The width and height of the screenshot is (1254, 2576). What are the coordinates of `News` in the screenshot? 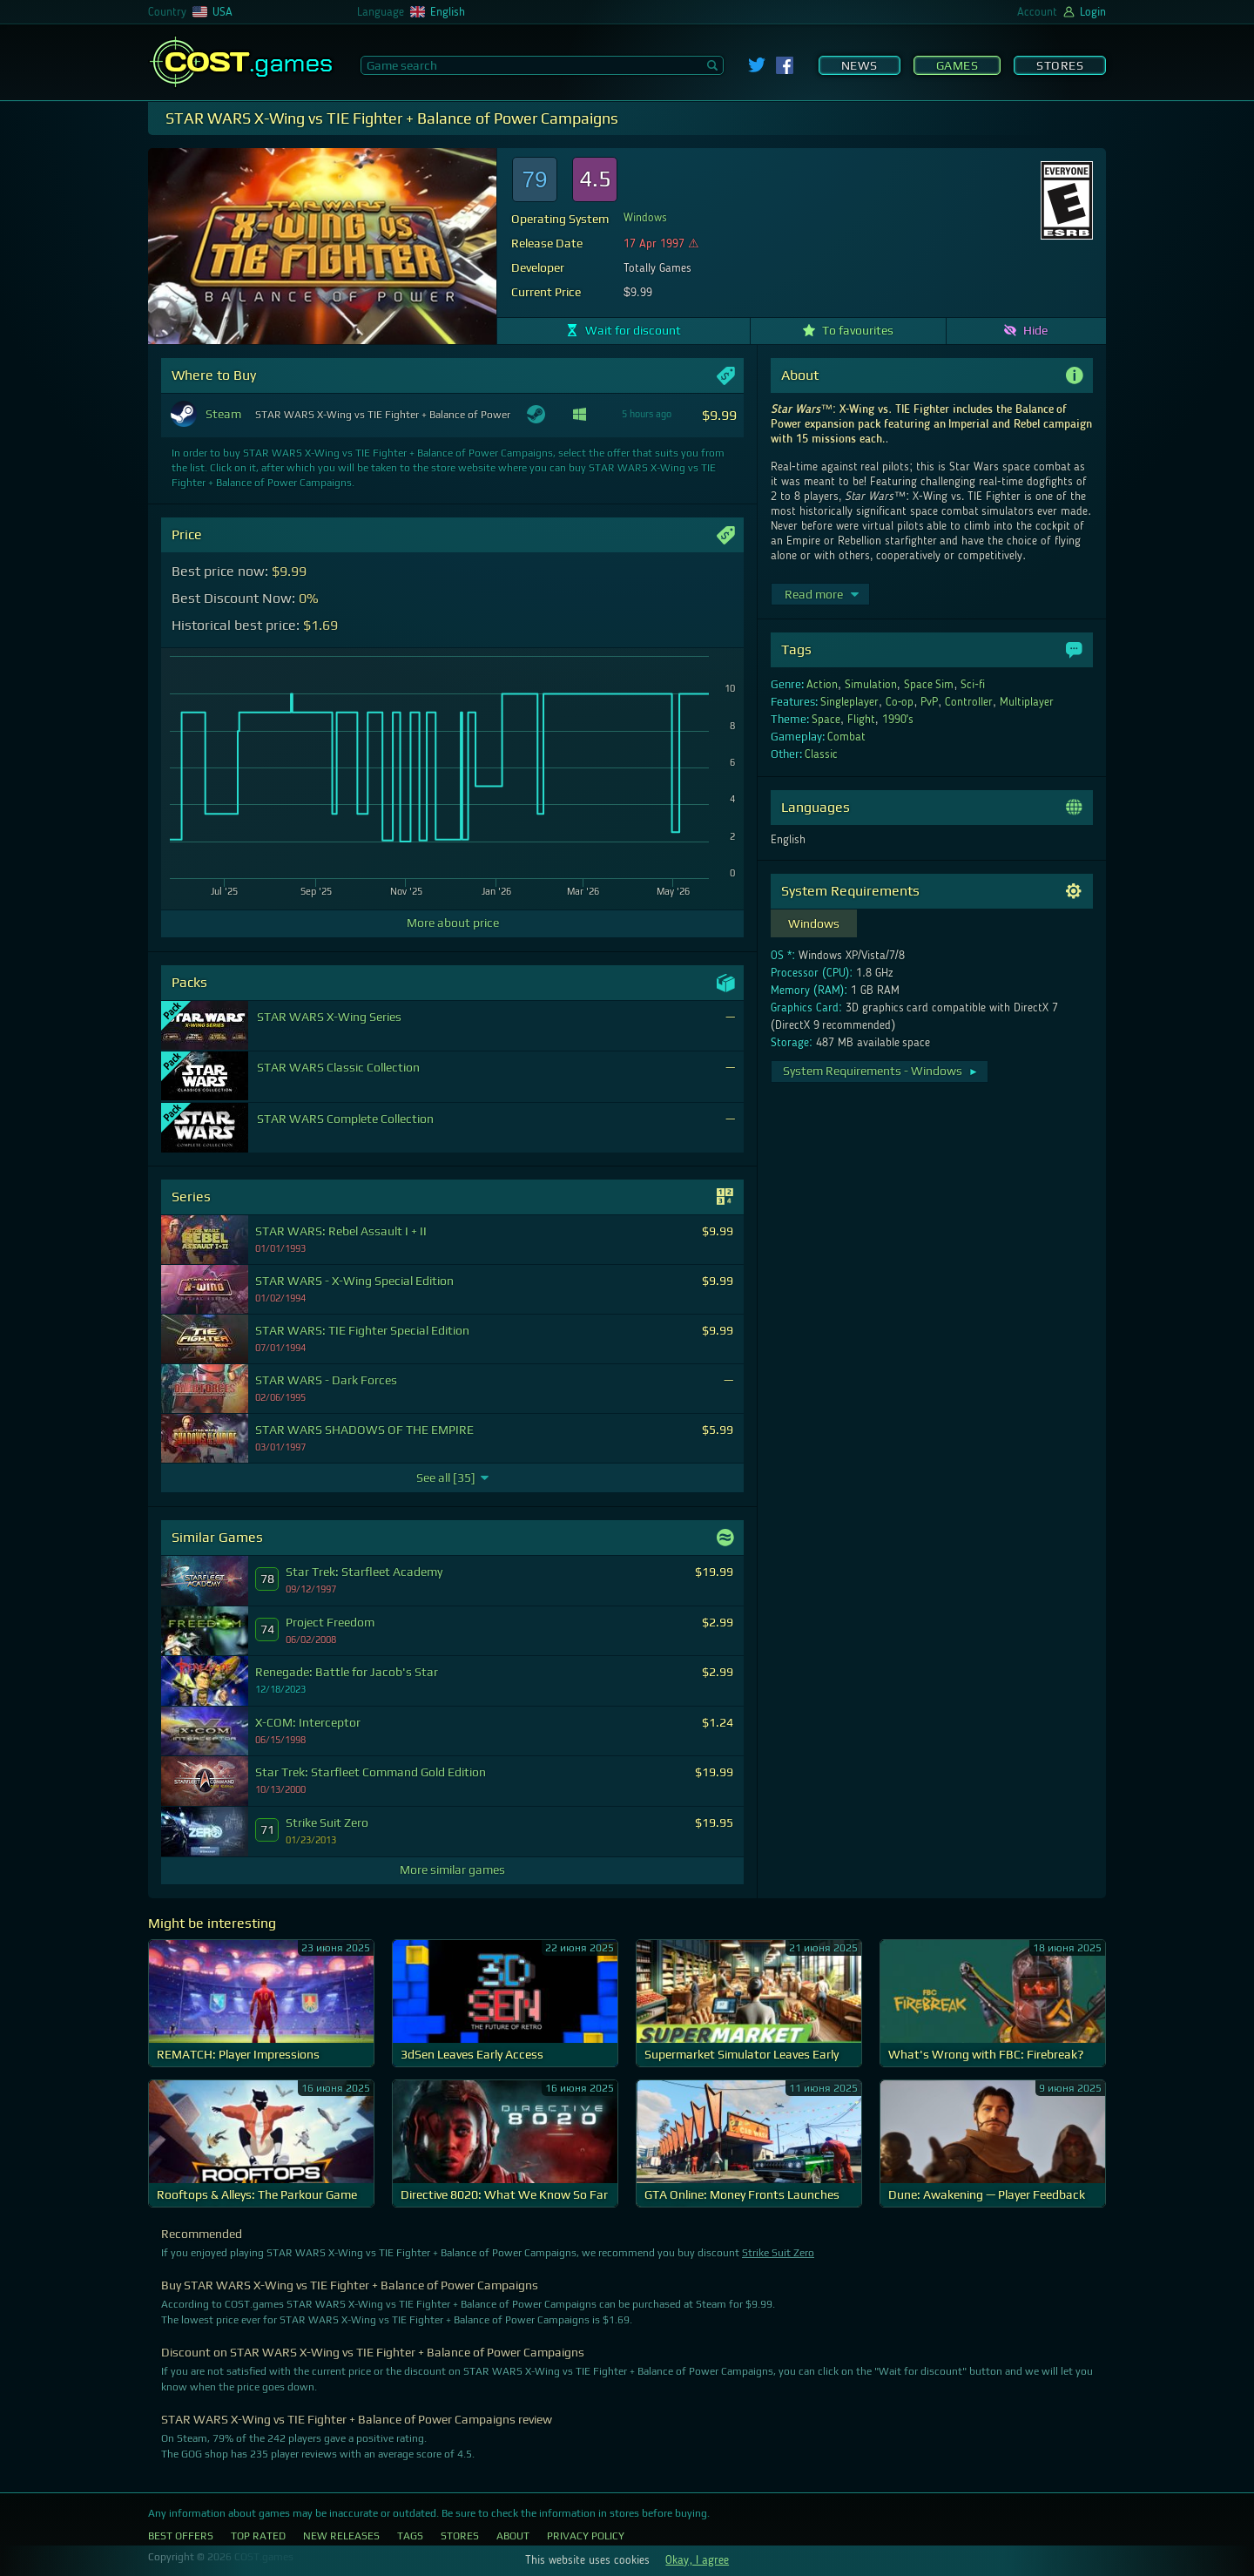 It's located at (859, 65).